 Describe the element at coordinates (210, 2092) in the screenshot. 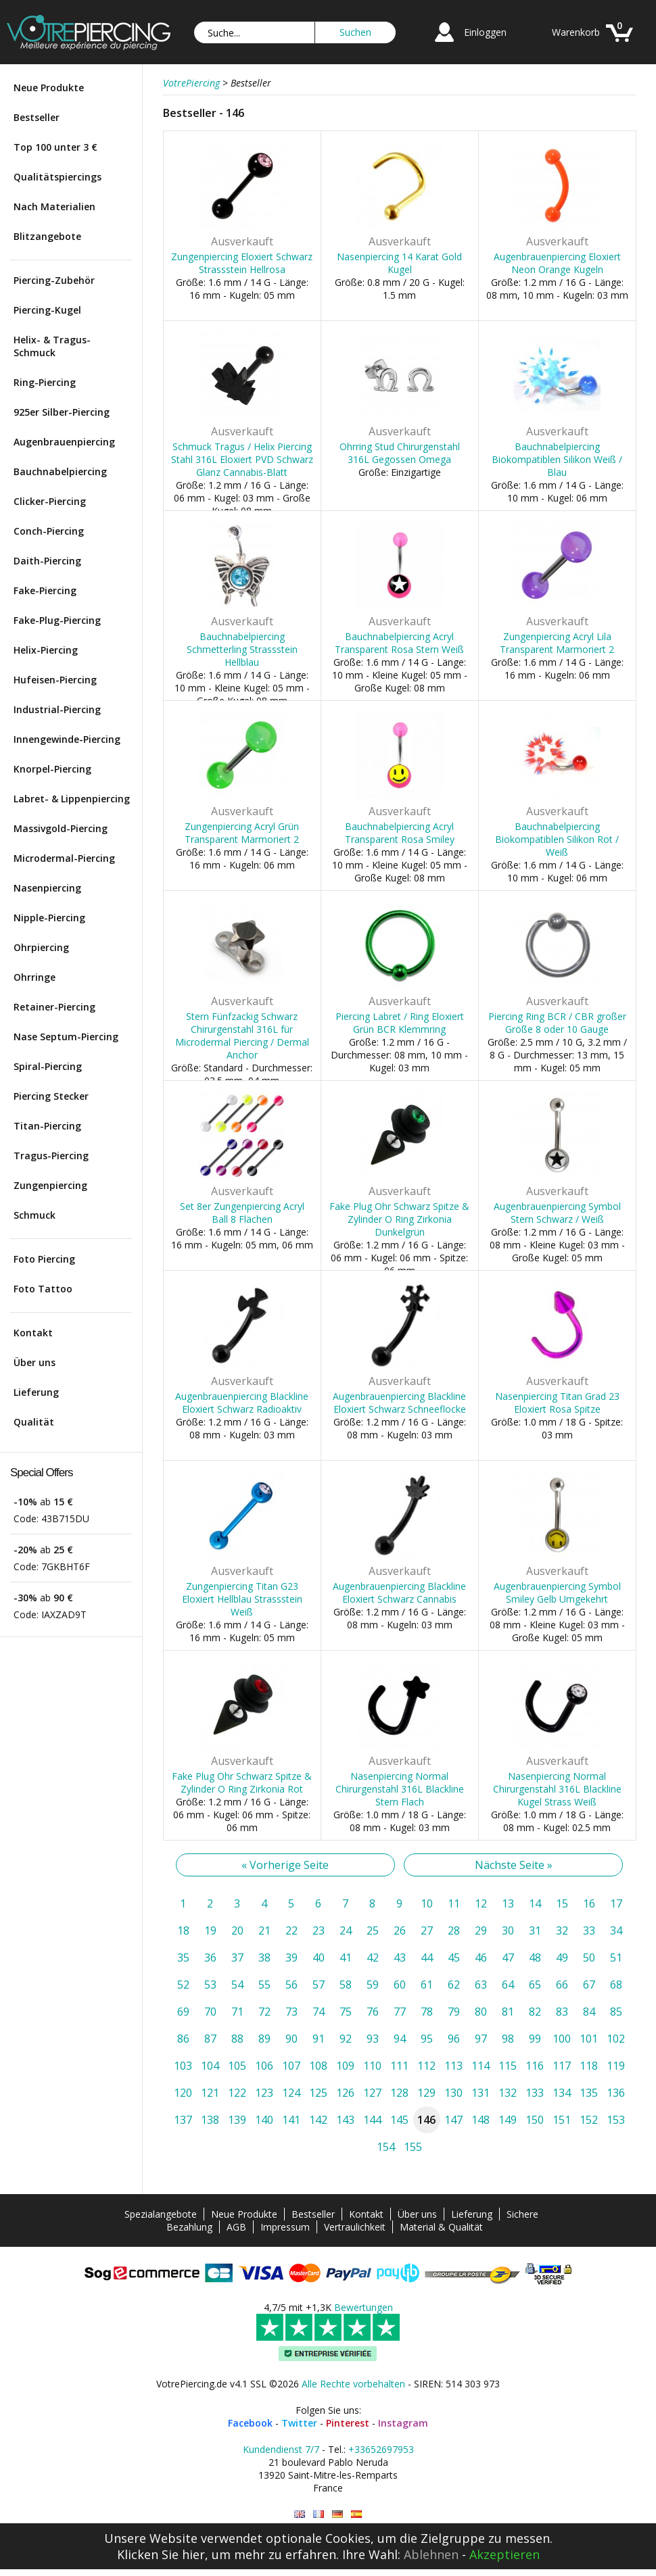

I see `121` at that location.